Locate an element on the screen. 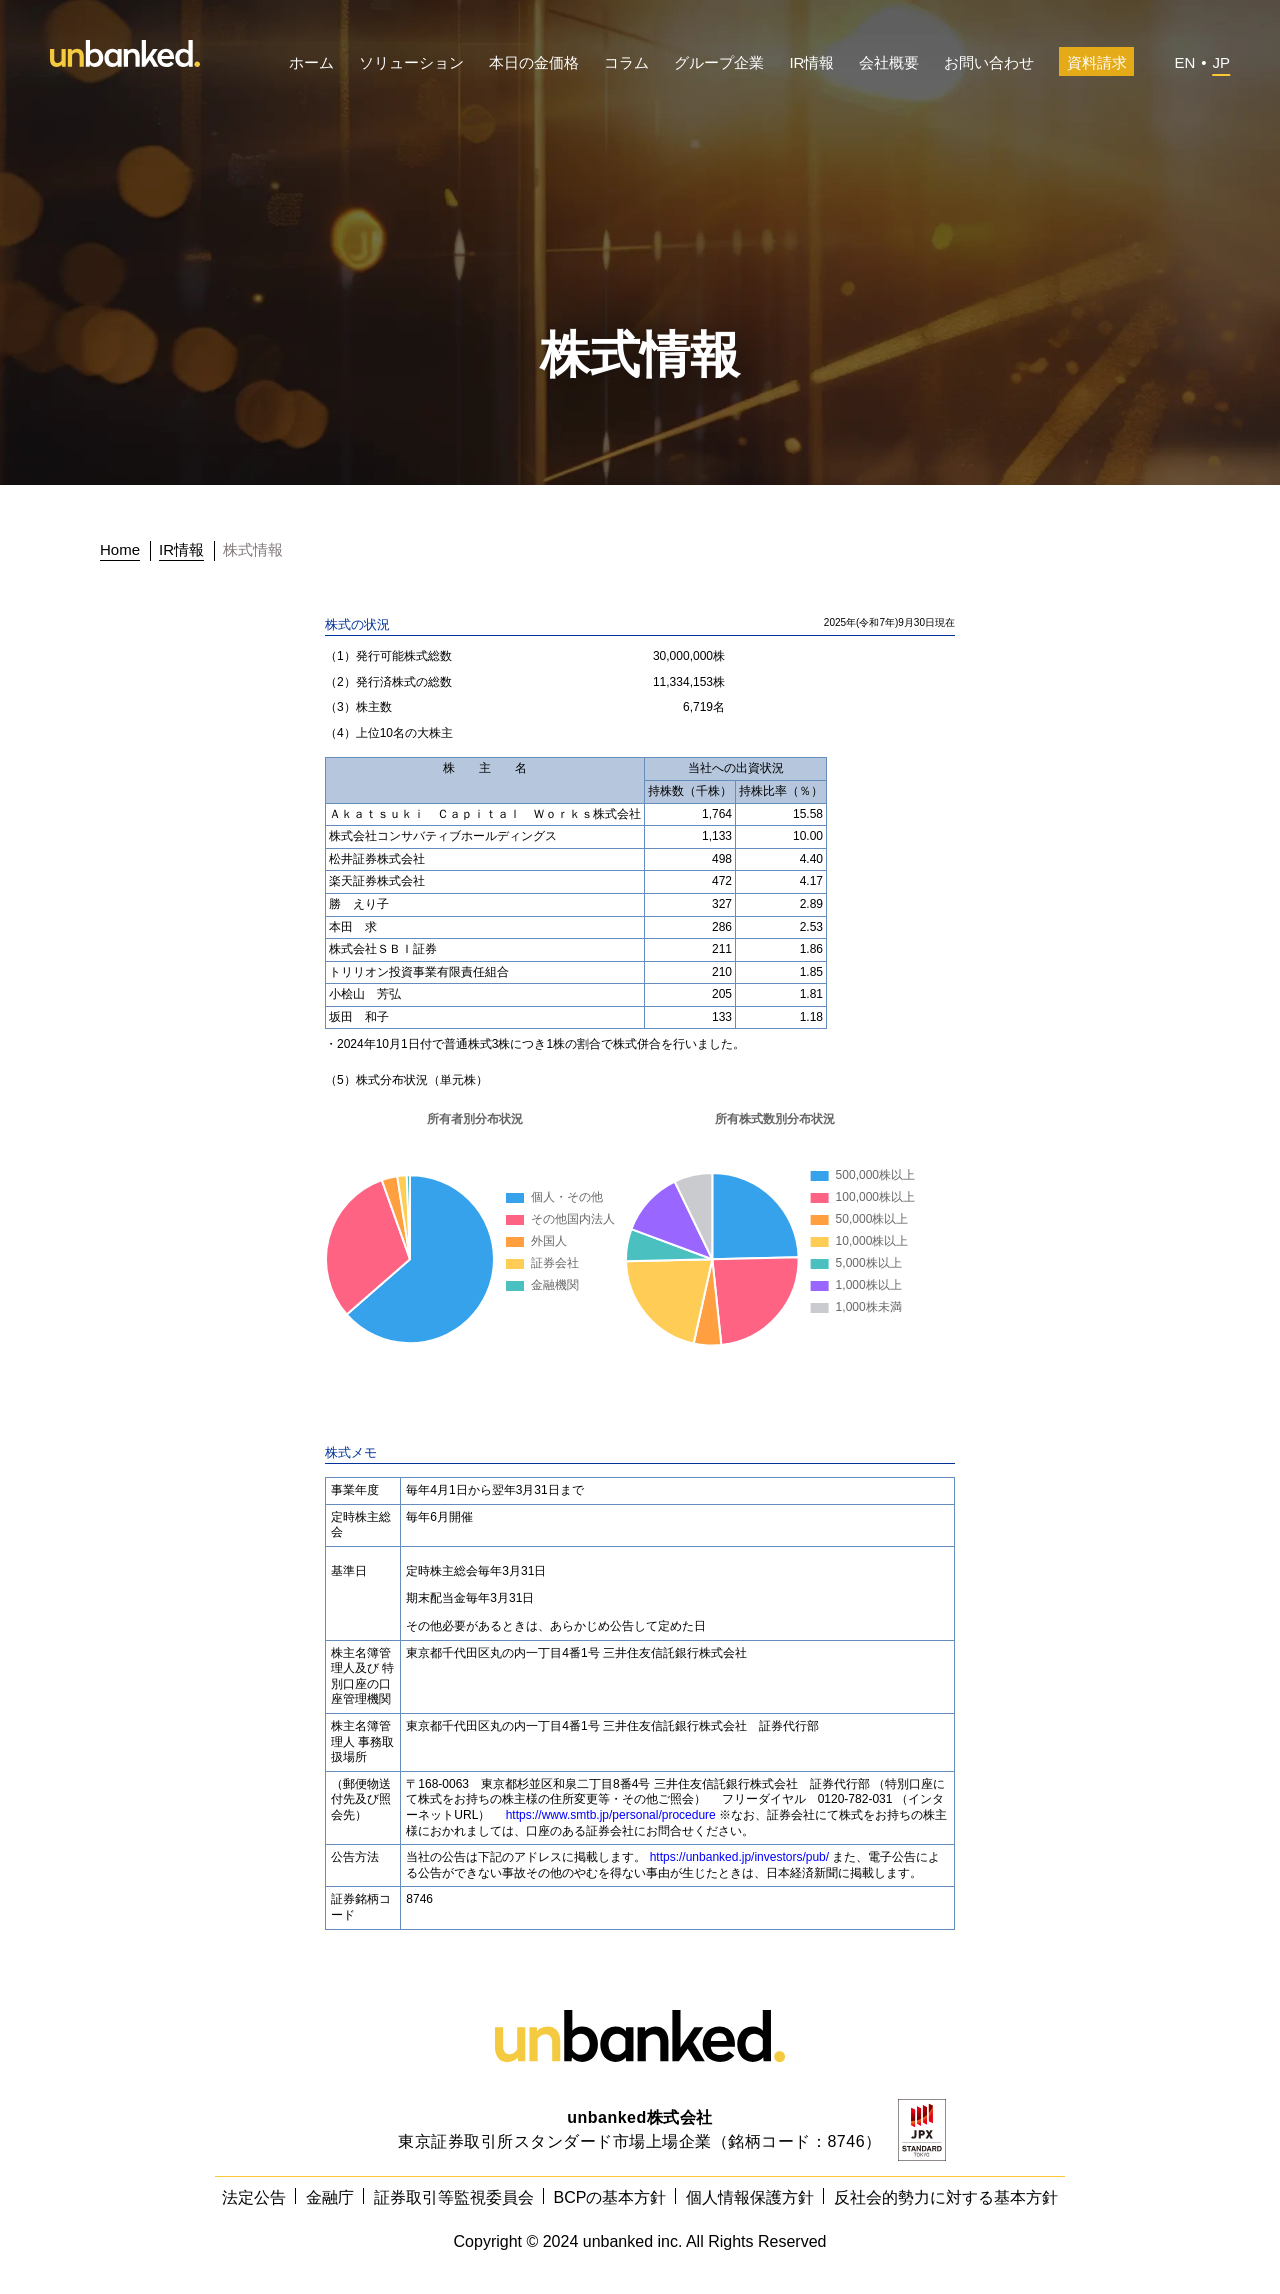 The height and width of the screenshot is (2294, 1280). 資料請求 is located at coordinates (1097, 62).